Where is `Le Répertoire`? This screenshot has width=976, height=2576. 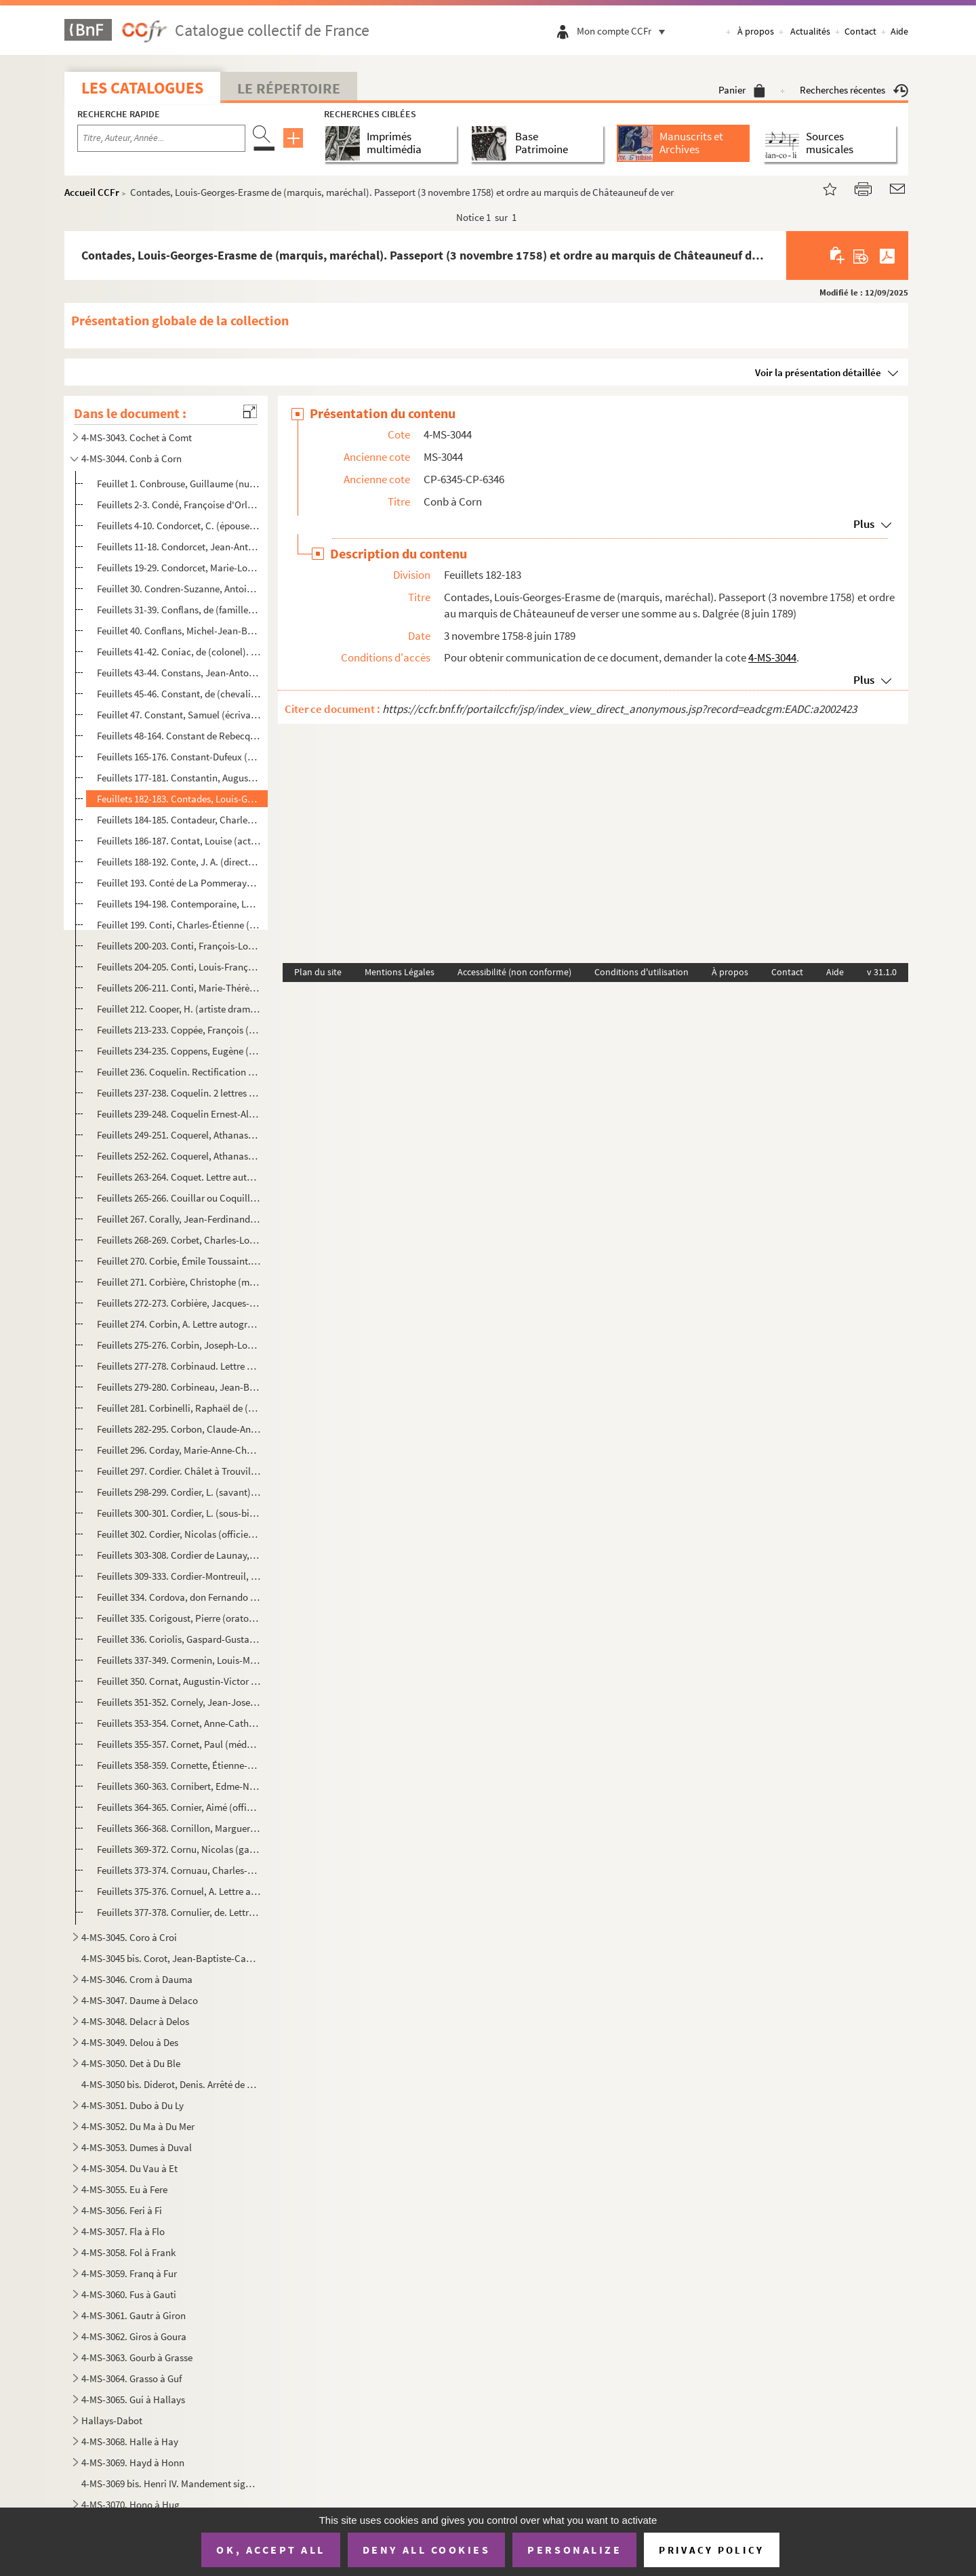
Le Répertoire is located at coordinates (288, 88).